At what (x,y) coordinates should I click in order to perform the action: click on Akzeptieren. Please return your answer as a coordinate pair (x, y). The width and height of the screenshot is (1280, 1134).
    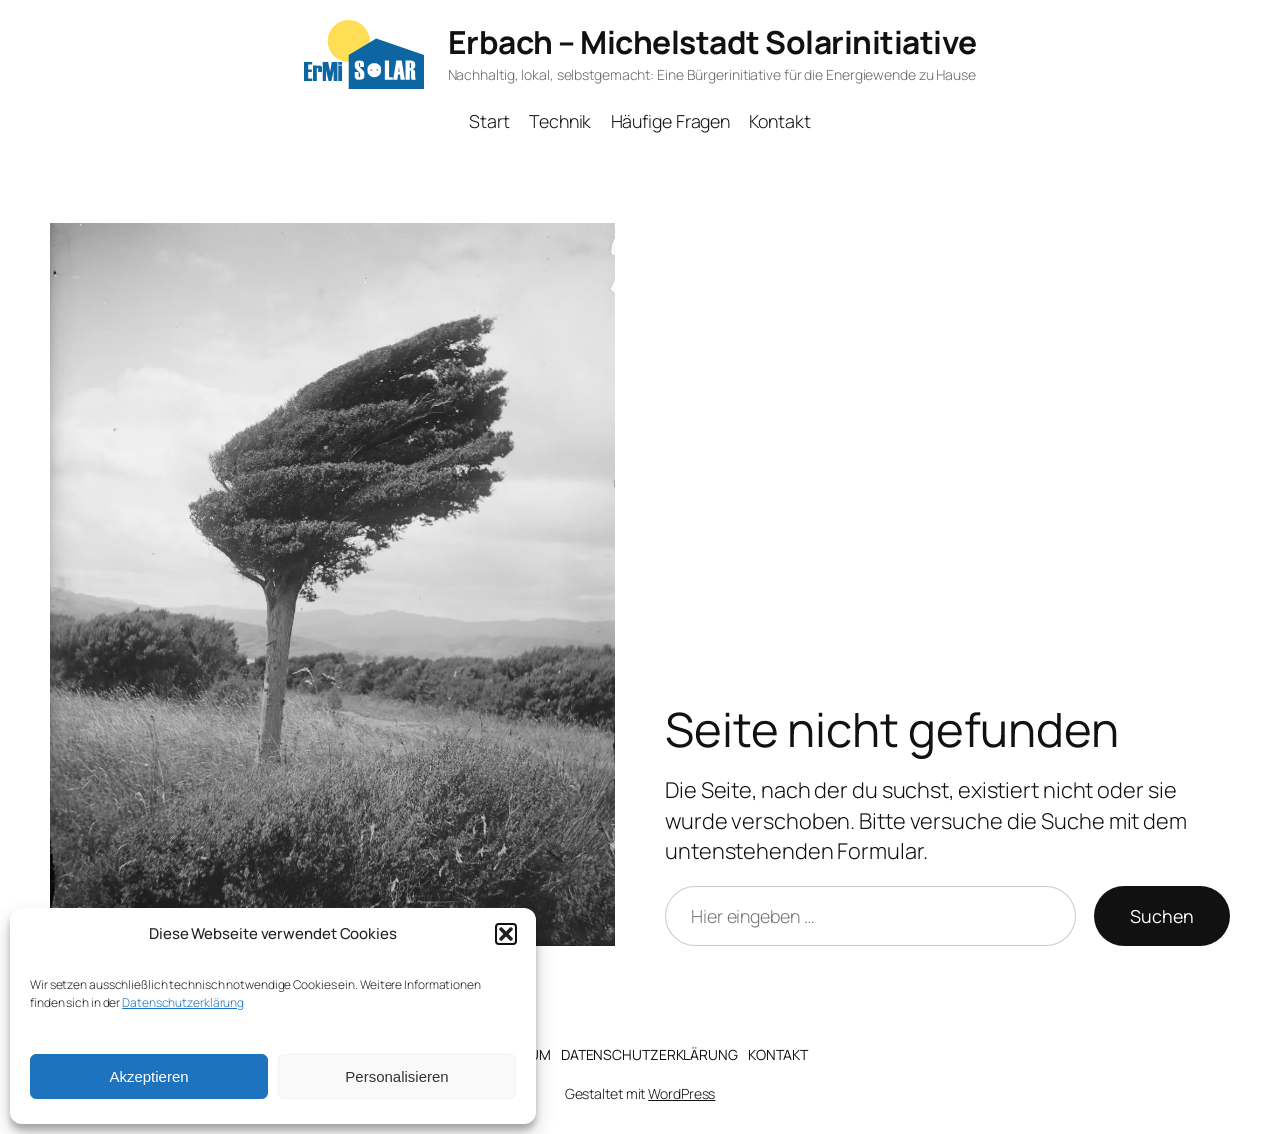
    Looking at the image, I should click on (148, 1076).